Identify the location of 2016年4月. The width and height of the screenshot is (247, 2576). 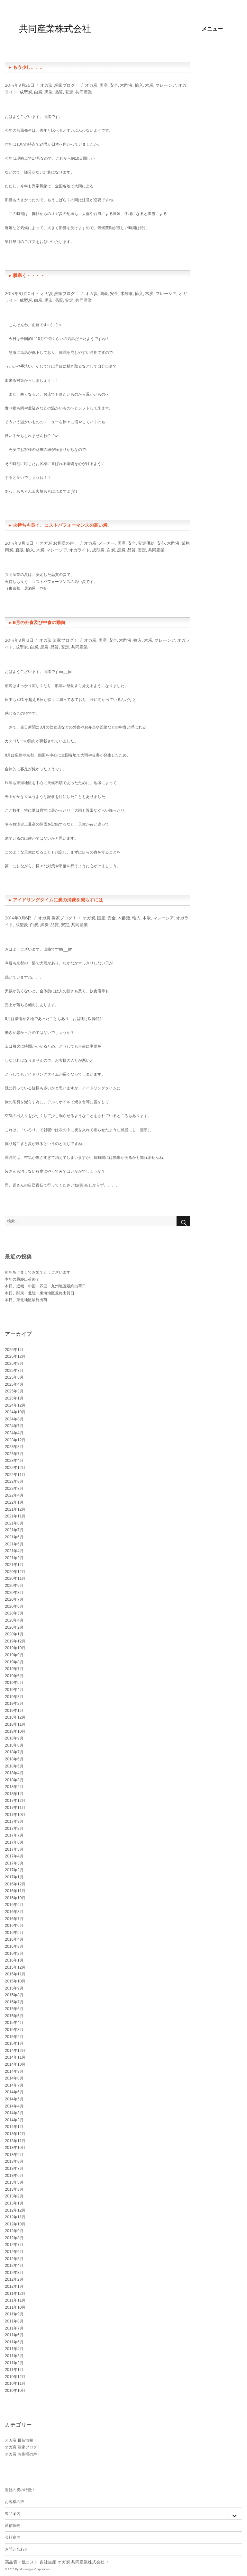
(14, 1939).